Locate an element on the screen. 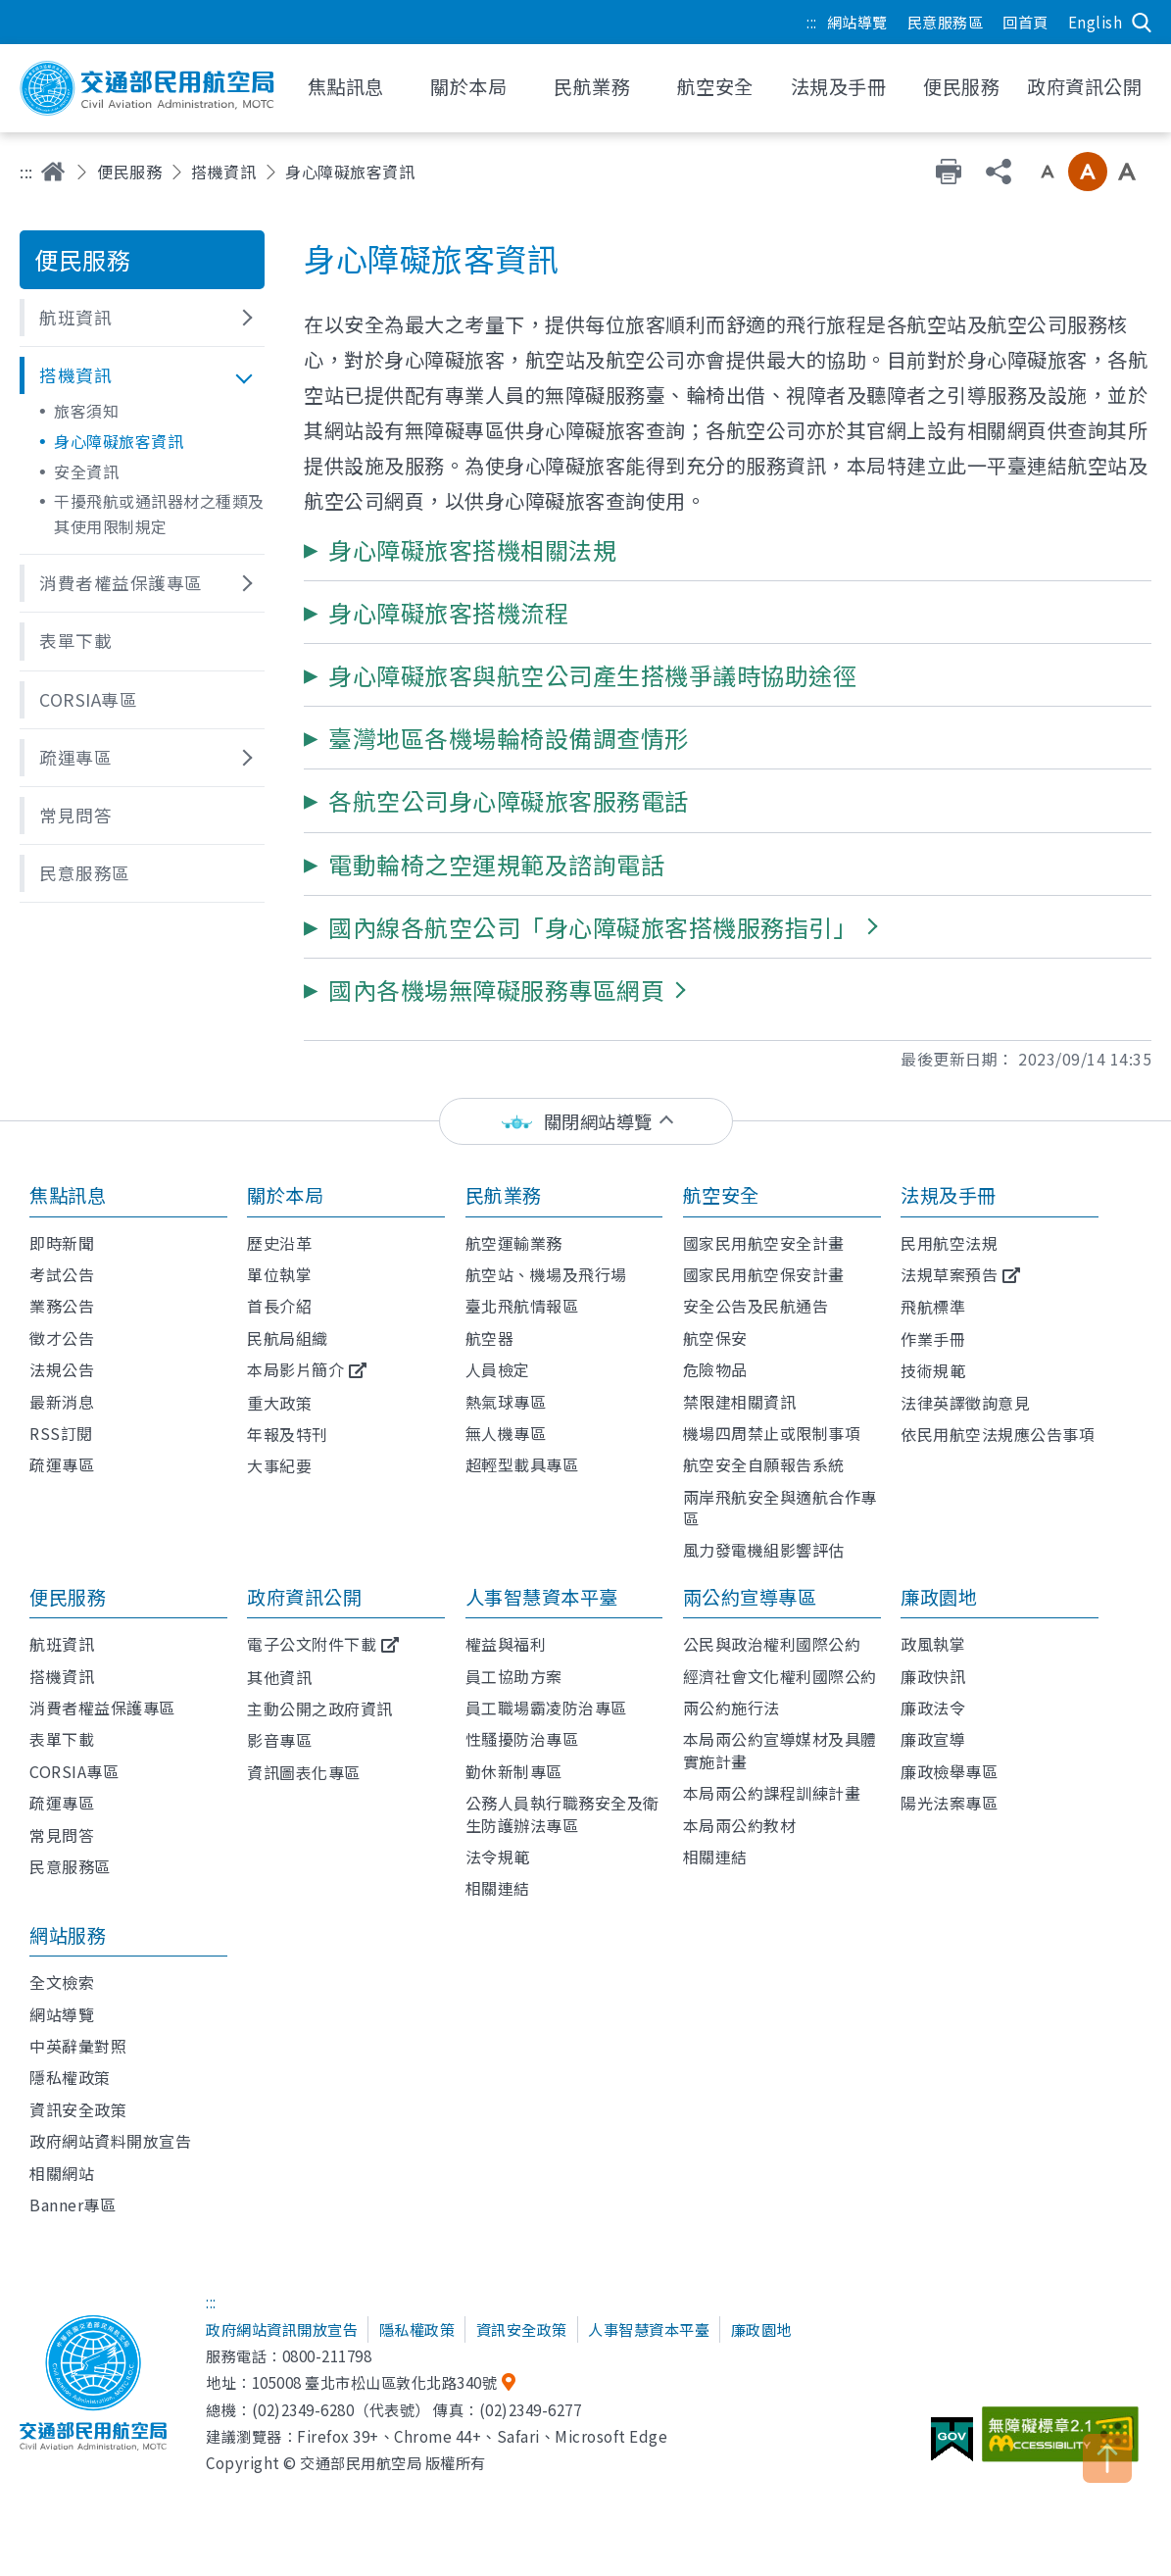 Image resolution: width=1171 pixels, height=2576 pixels. 首頁 is located at coordinates (53, 171).